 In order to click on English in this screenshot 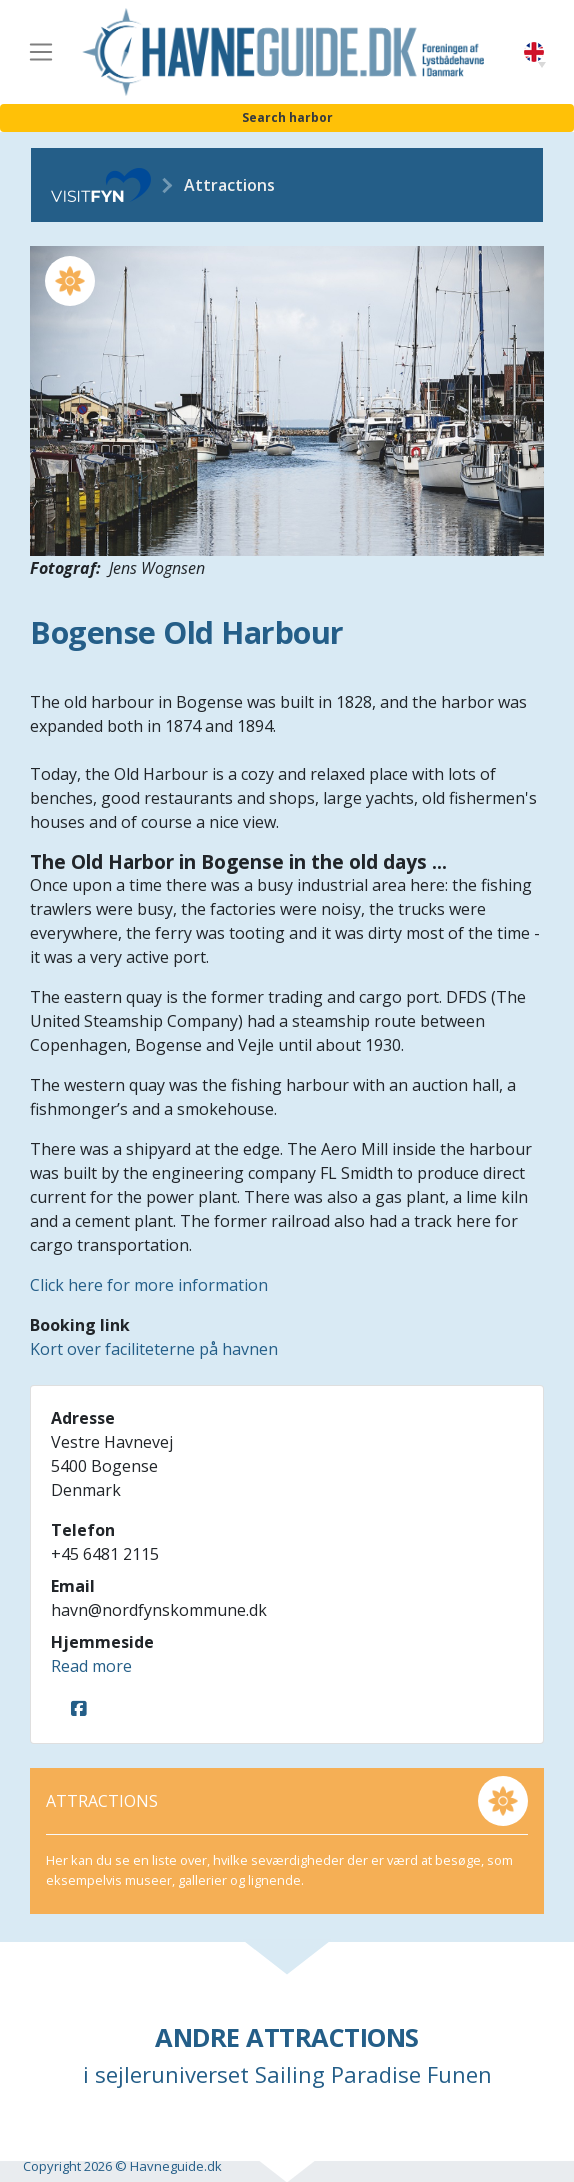, I will do `click(534, 52)`.